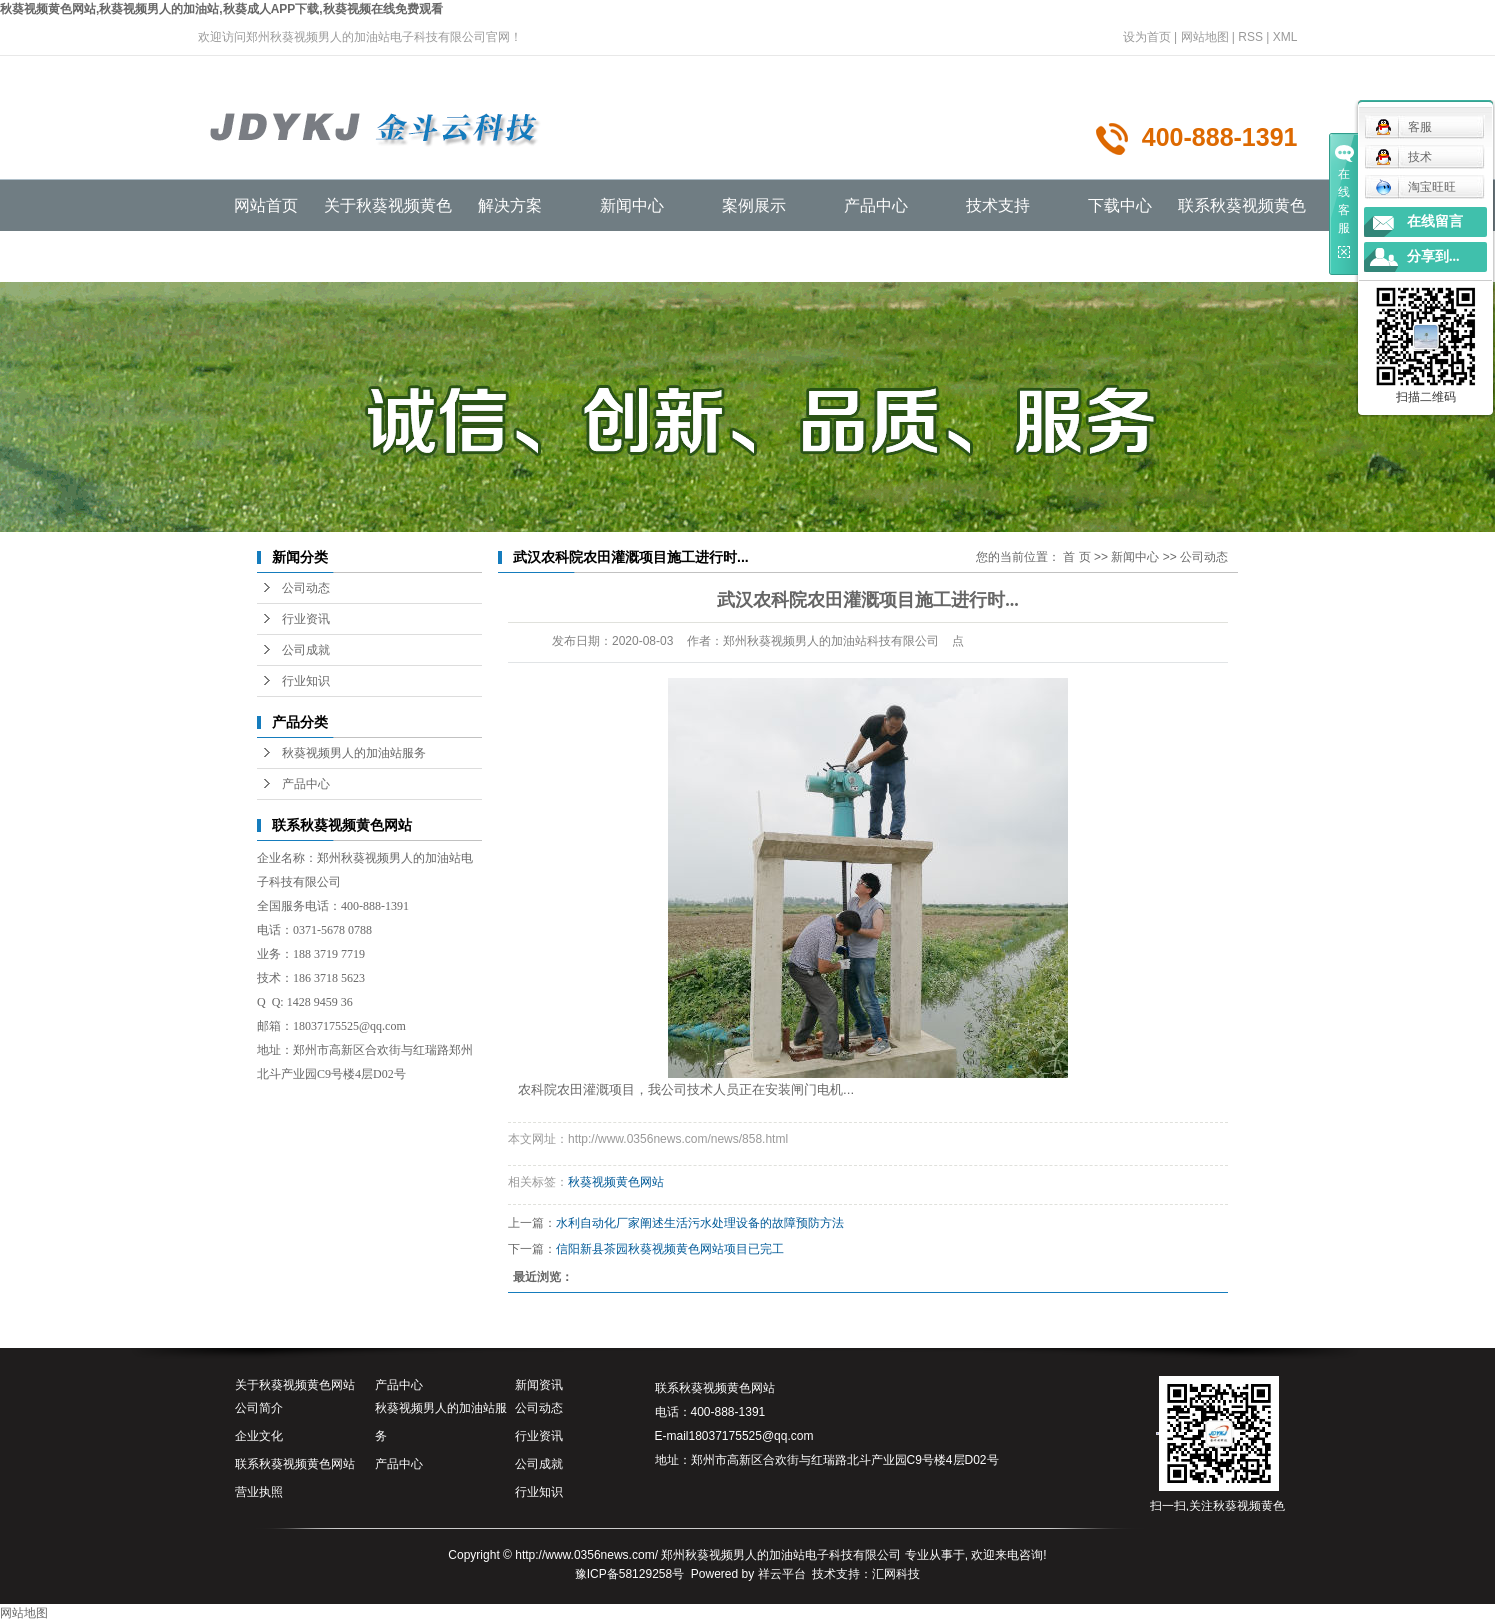 The image size is (1495, 1622). Describe the element at coordinates (221, 9) in the screenshot. I see `秋葵视频黄色网站,秋葵视频男人的加油站,秋葵成人APP下载,秋葵视频在线免费观看` at that location.